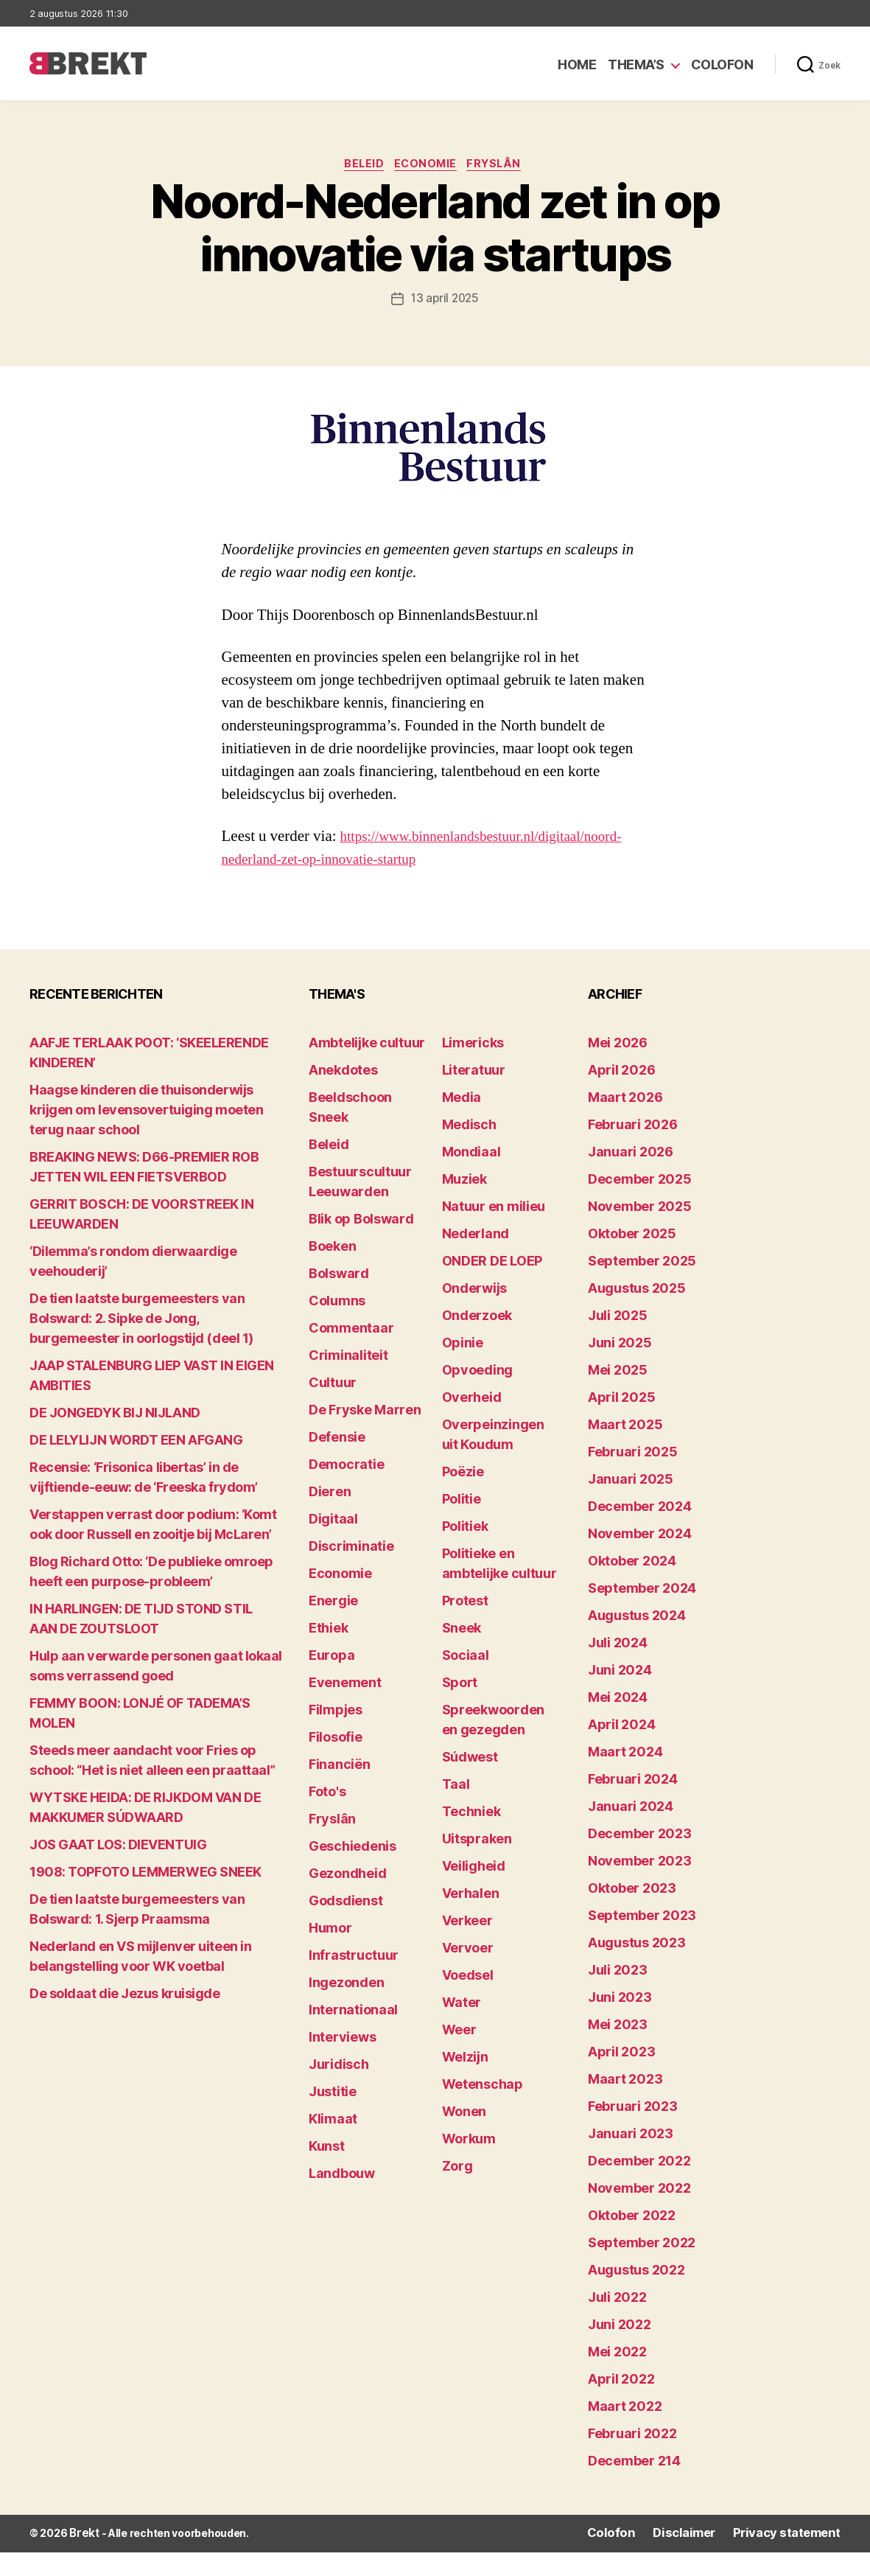 The height and width of the screenshot is (2576, 870). I want to click on Voedsel, so click(468, 2000).